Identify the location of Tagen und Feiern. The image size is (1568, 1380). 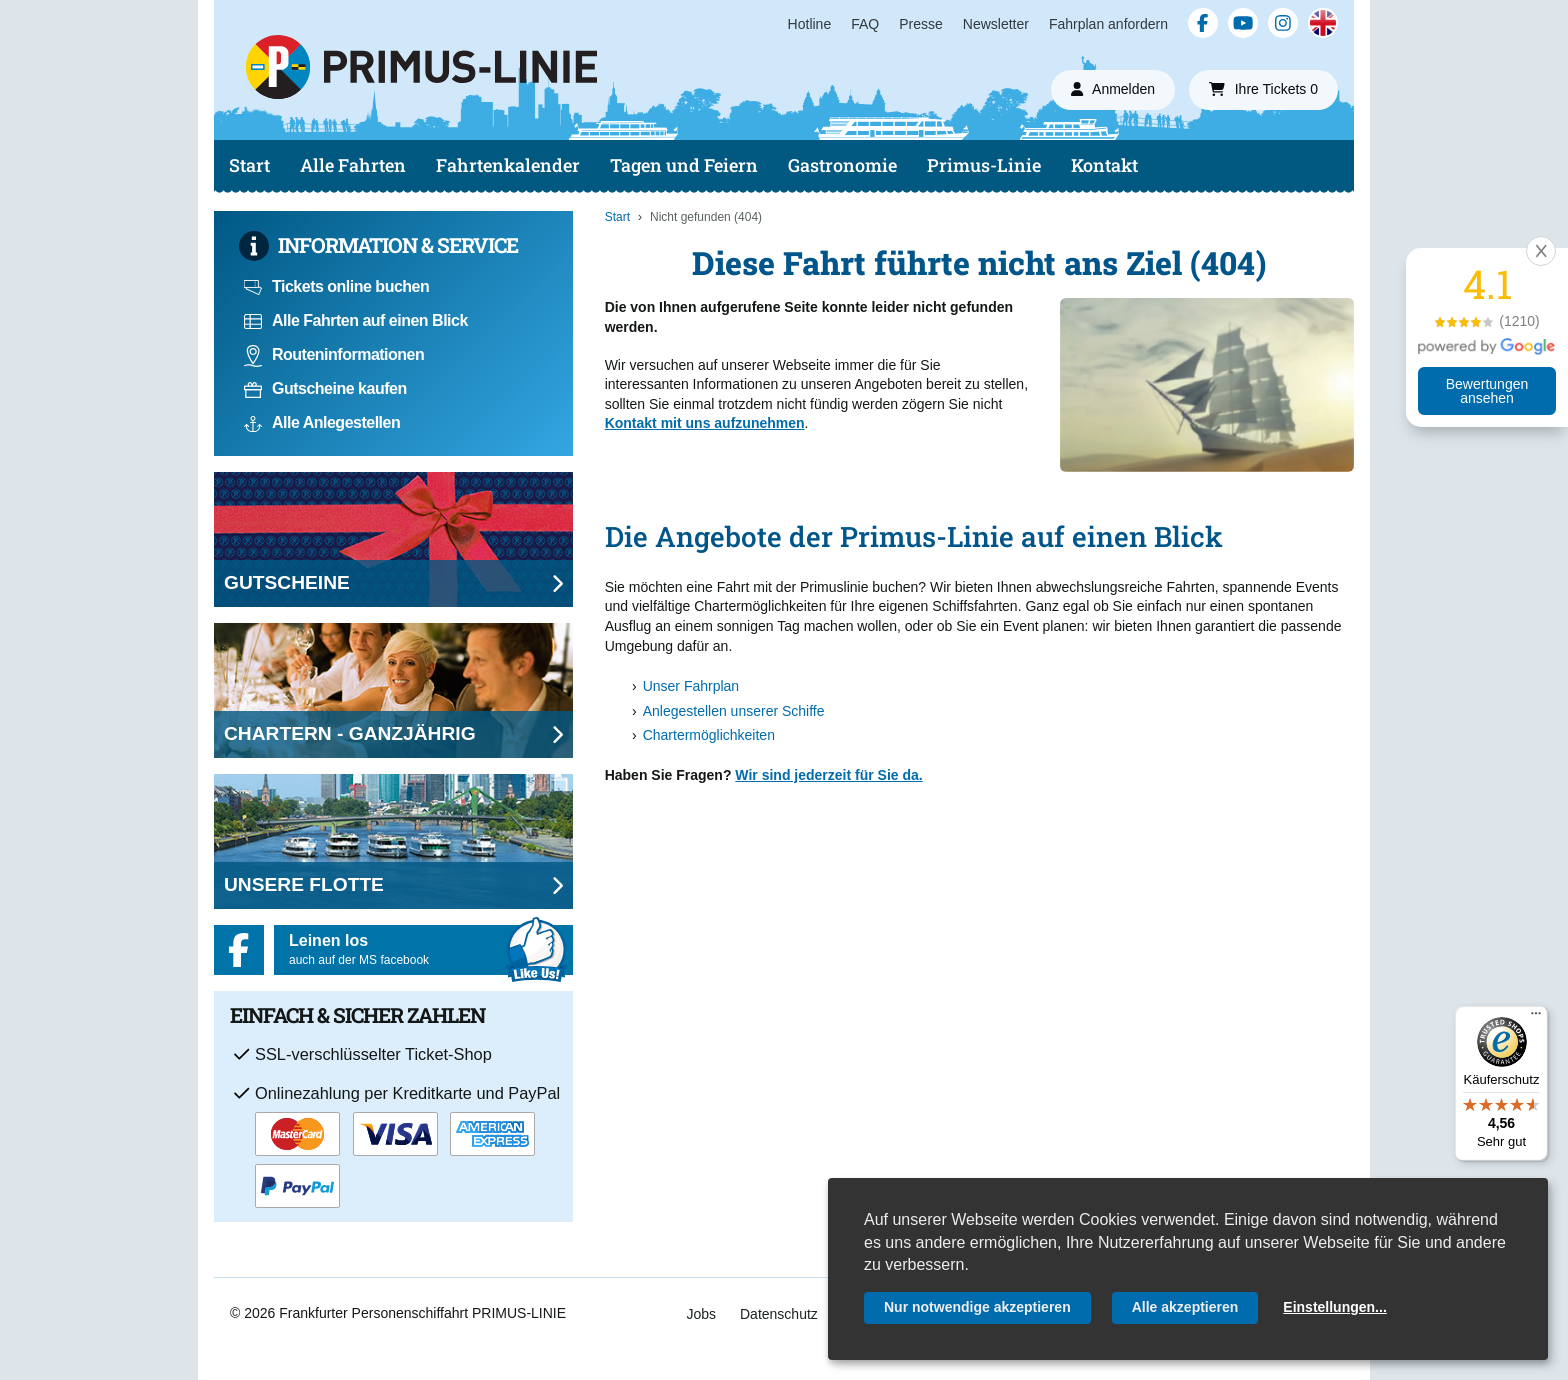
(684, 165).